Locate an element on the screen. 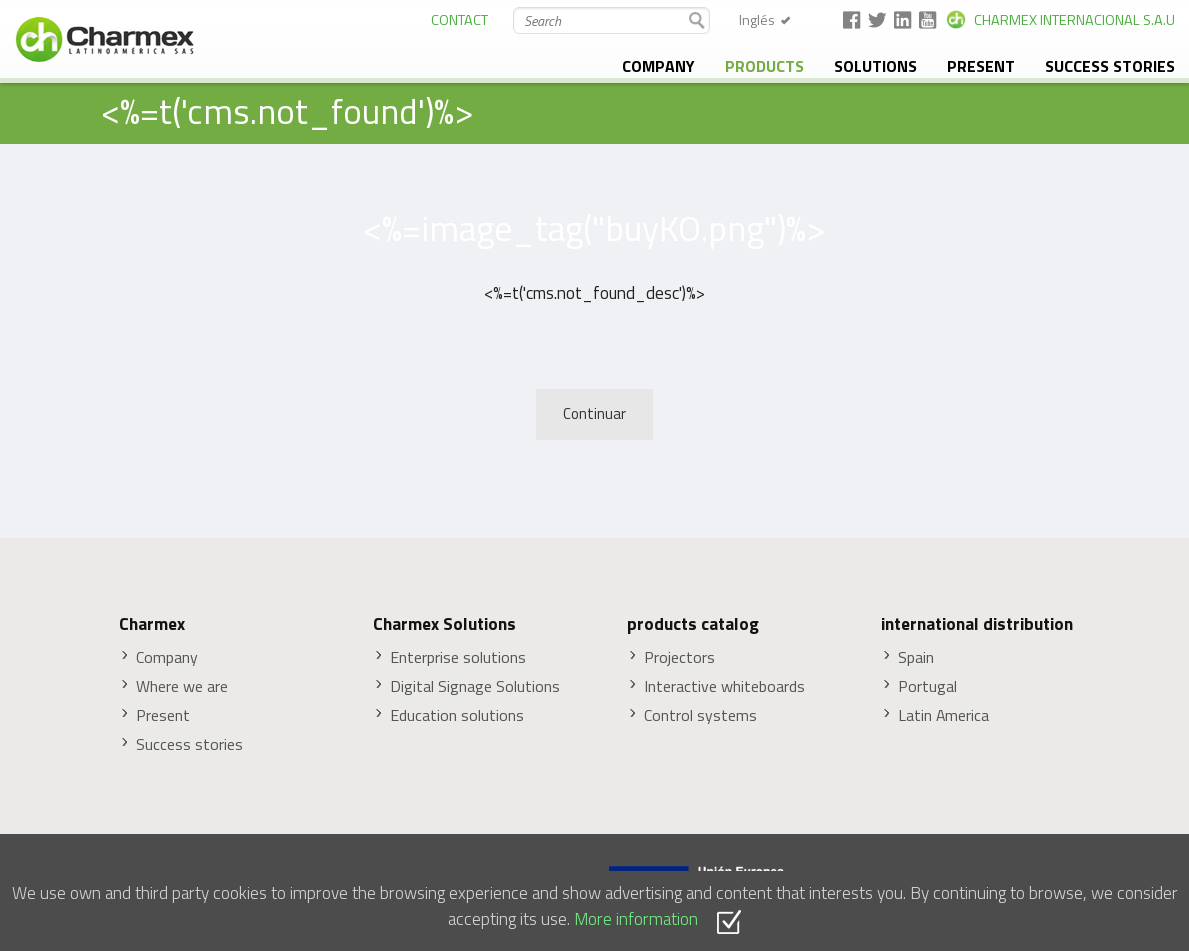  CHARMEX INTERNACIONAL S.A.U is located at coordinates (1074, 20).